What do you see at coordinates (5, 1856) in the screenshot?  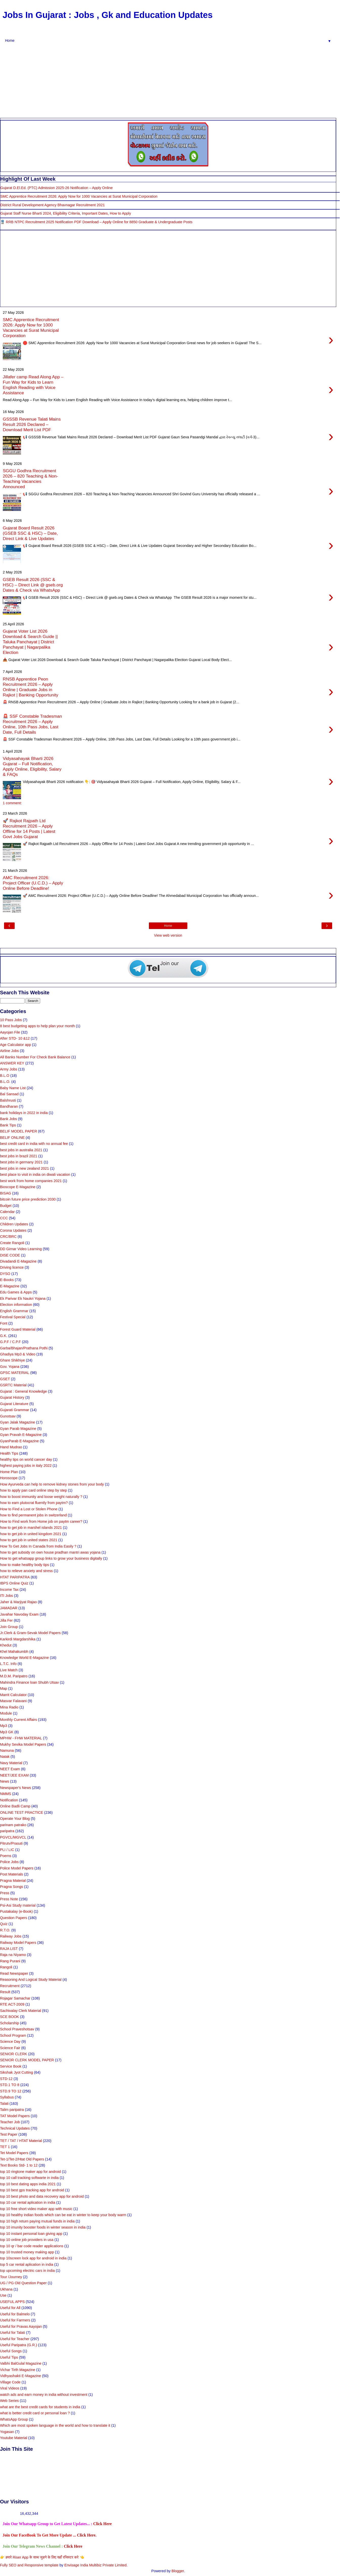 I see `Poems` at bounding box center [5, 1856].